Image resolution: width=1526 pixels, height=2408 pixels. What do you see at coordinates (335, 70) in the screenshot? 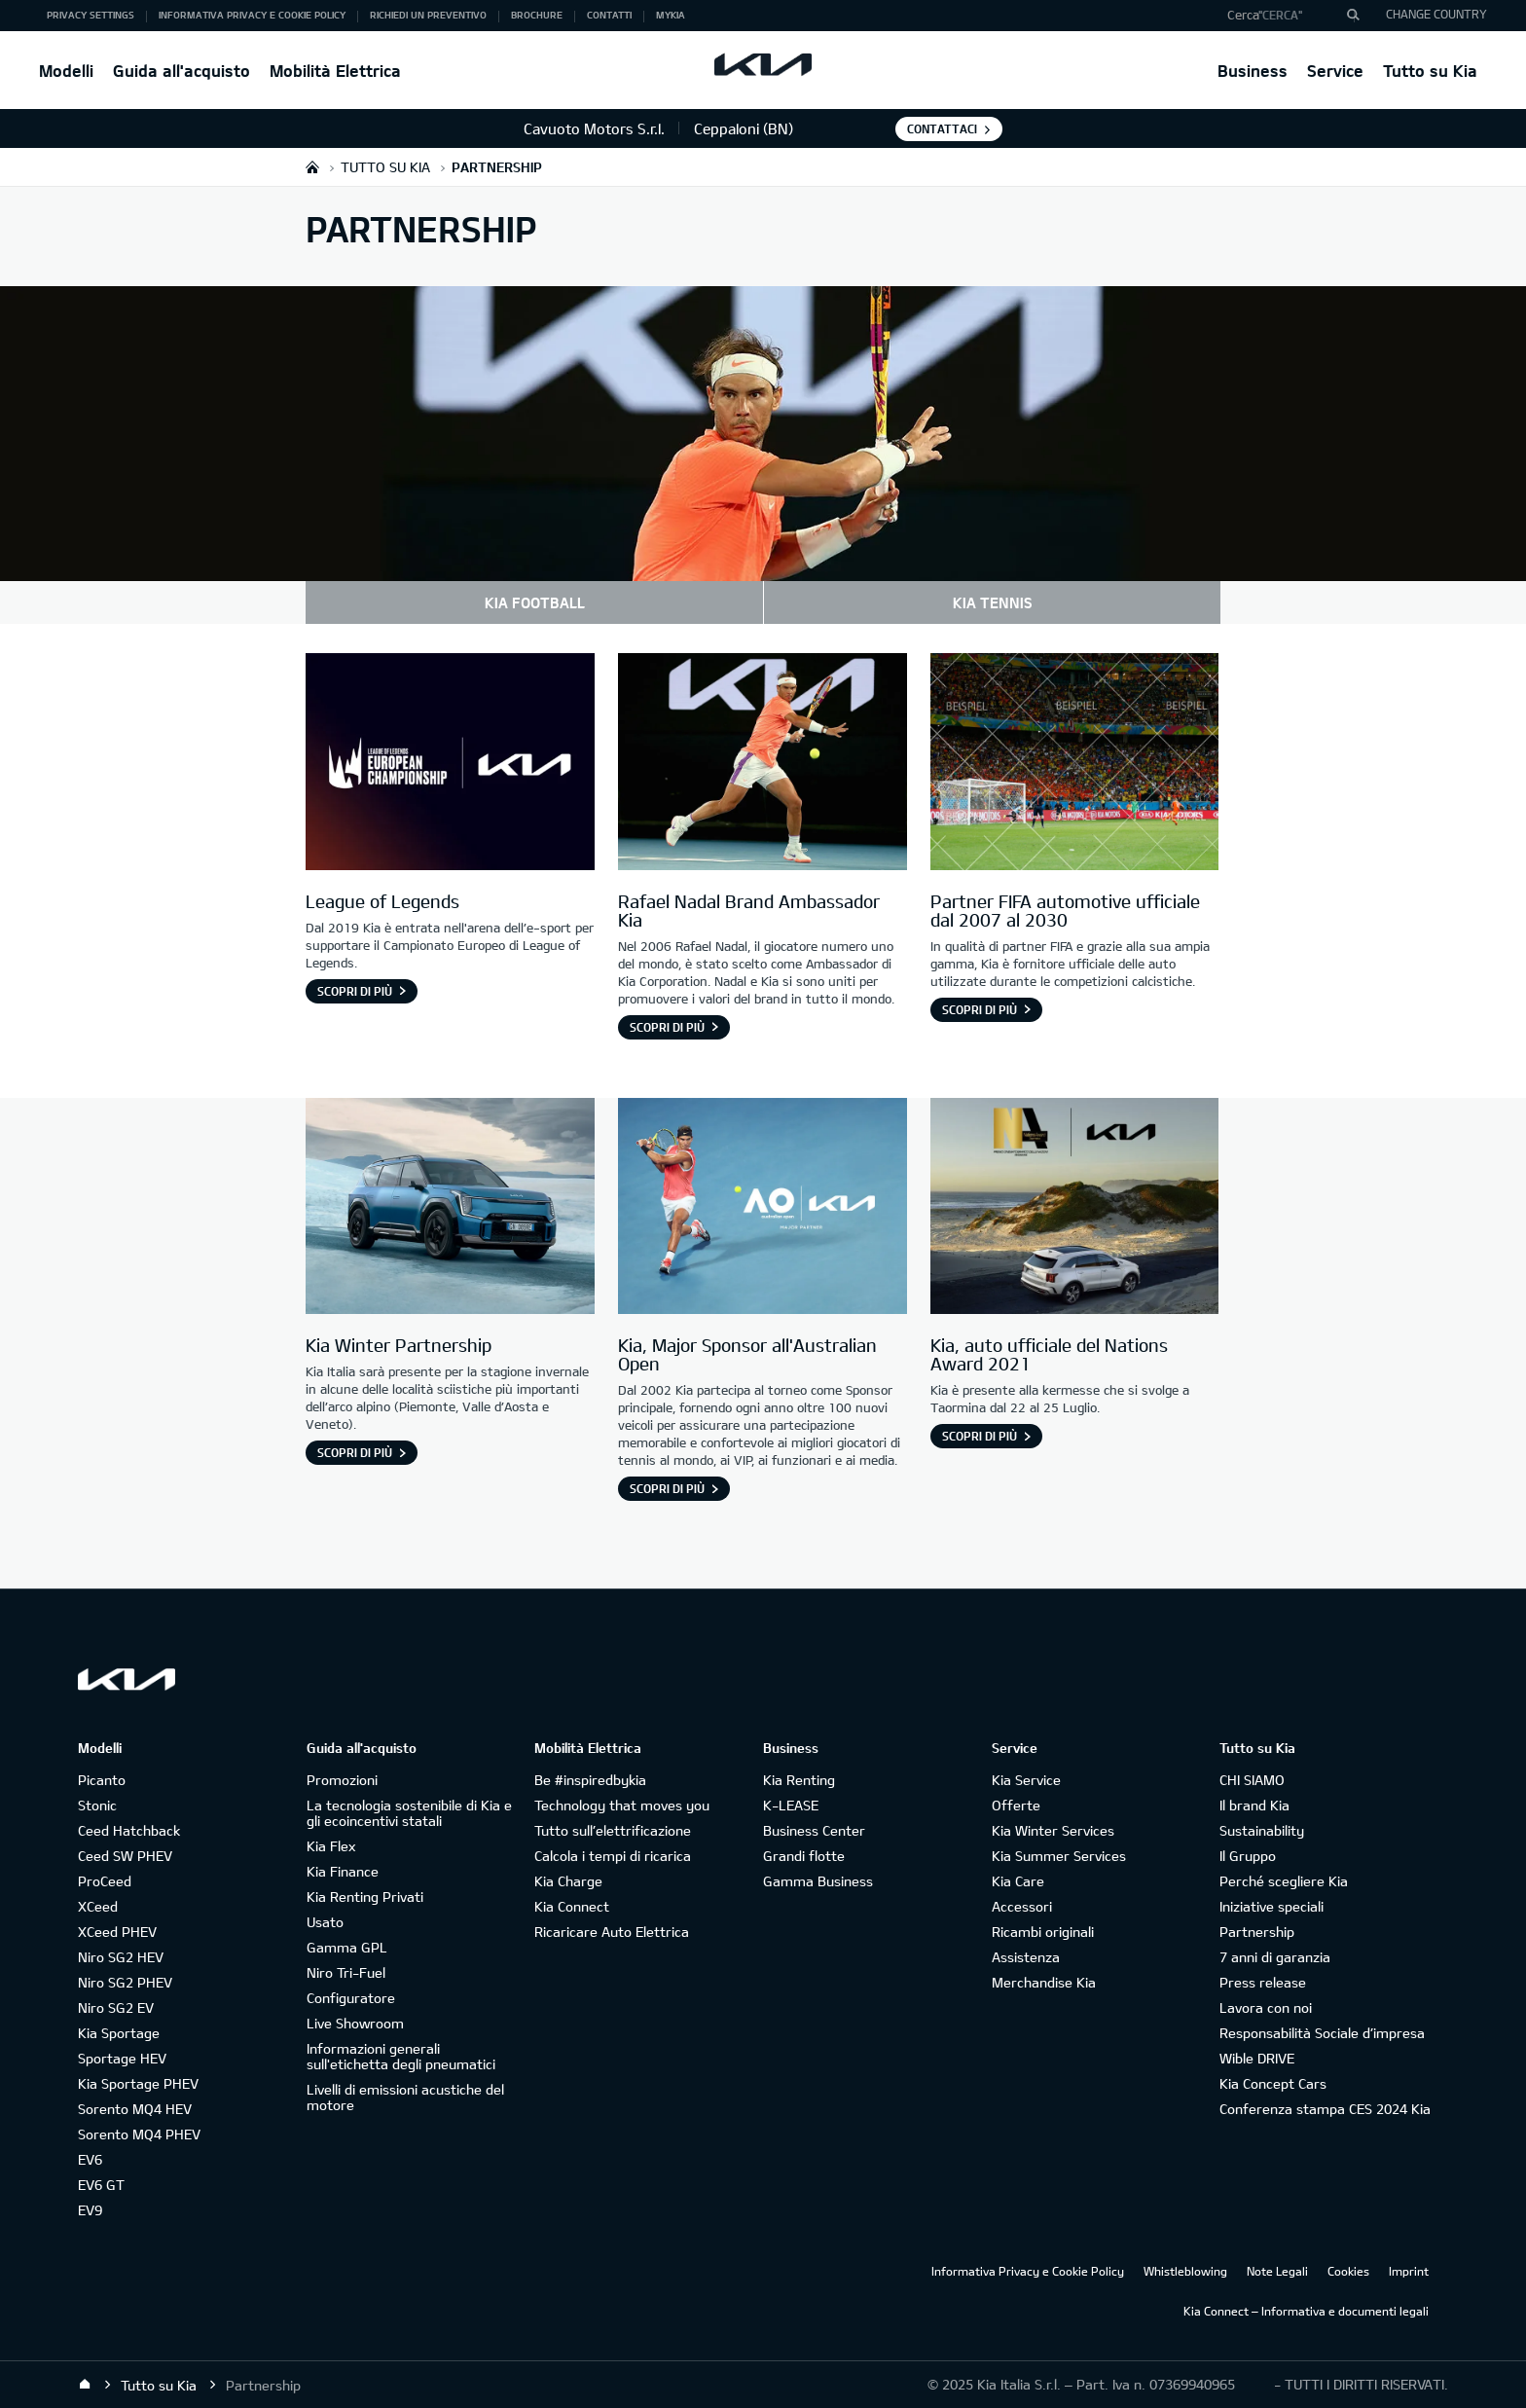
I see `Mobilità Elettrica` at bounding box center [335, 70].